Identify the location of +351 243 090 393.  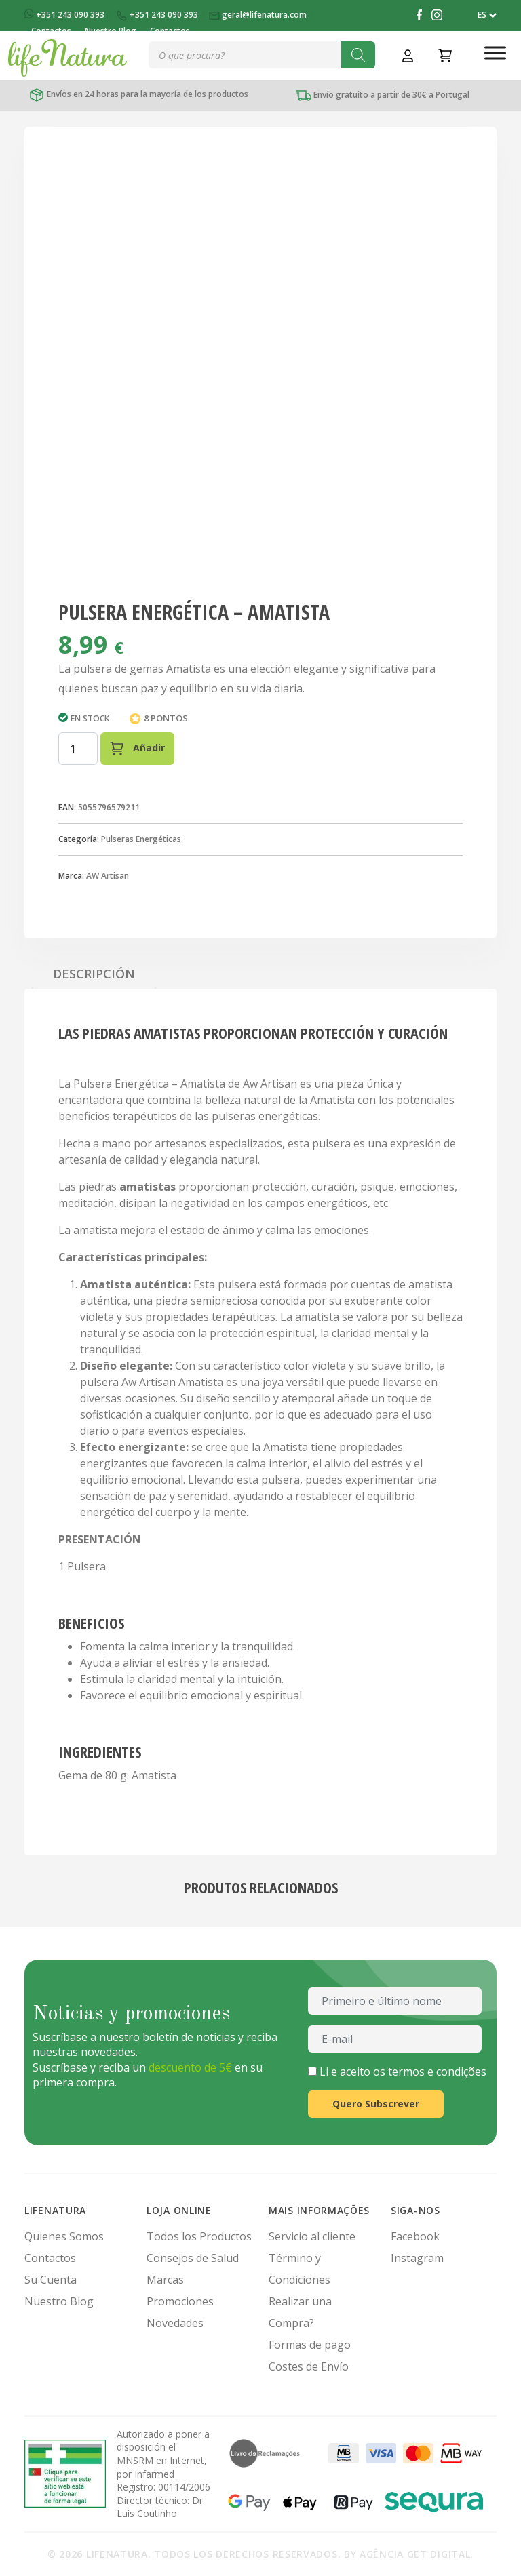
(65, 14).